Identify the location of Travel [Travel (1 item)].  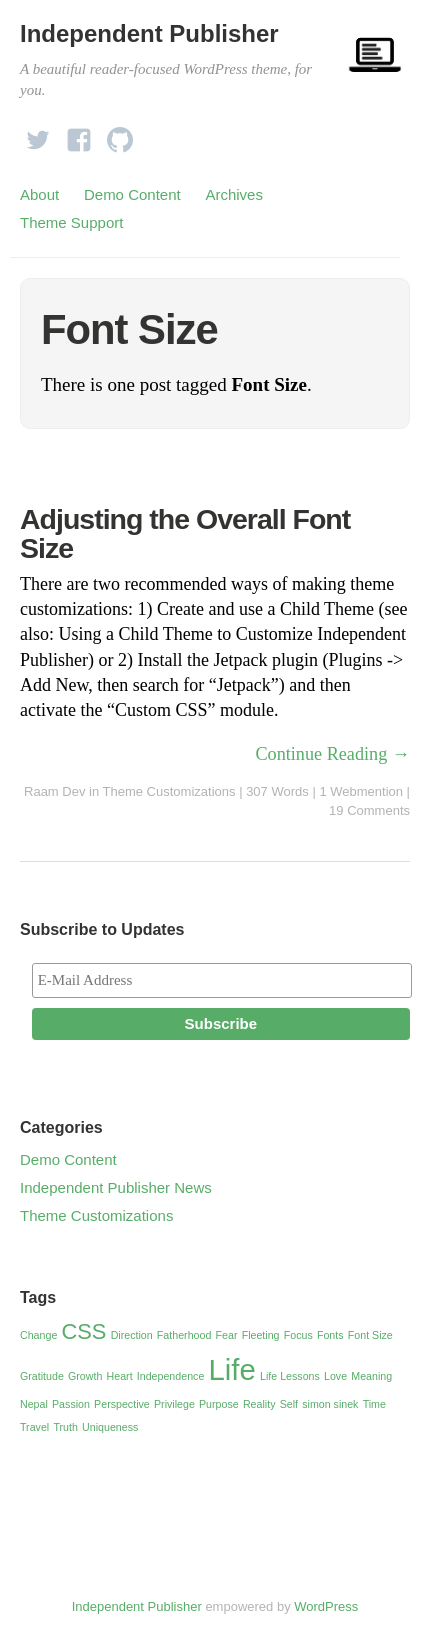
(34, 1427).